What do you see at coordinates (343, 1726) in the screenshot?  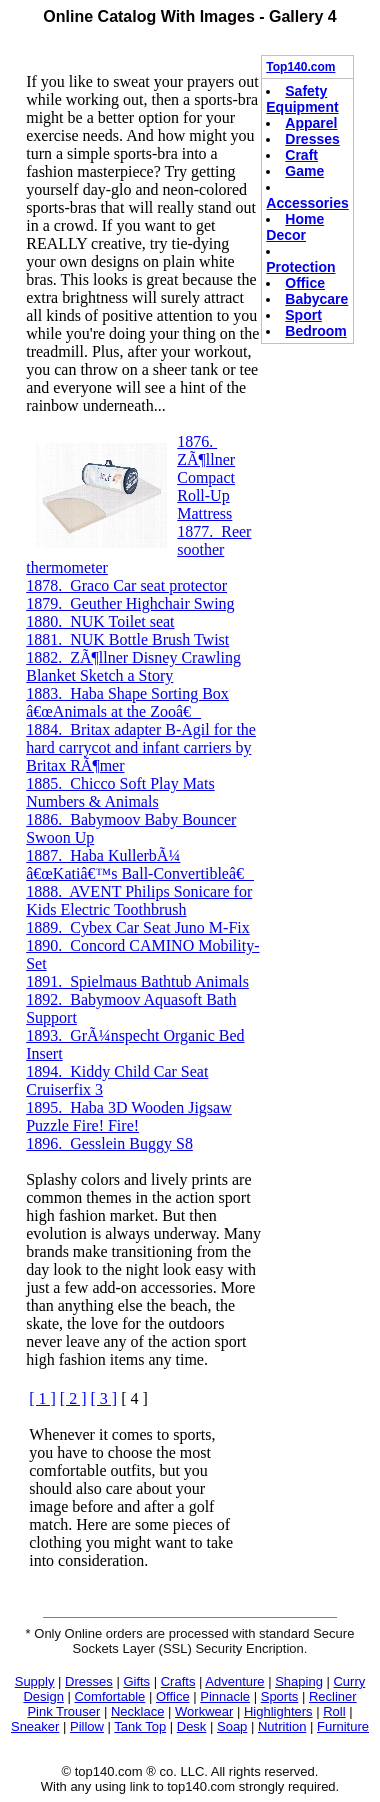 I see `Furniture` at bounding box center [343, 1726].